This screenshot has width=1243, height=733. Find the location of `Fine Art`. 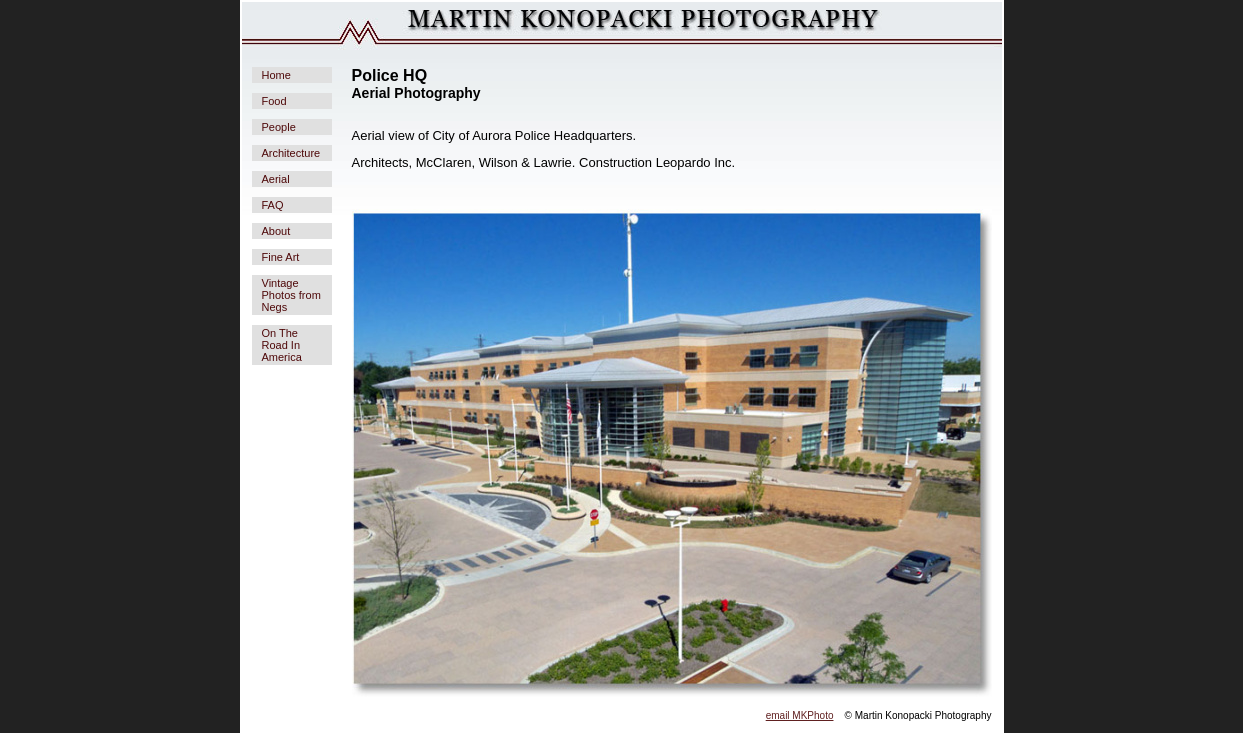

Fine Art is located at coordinates (281, 257).